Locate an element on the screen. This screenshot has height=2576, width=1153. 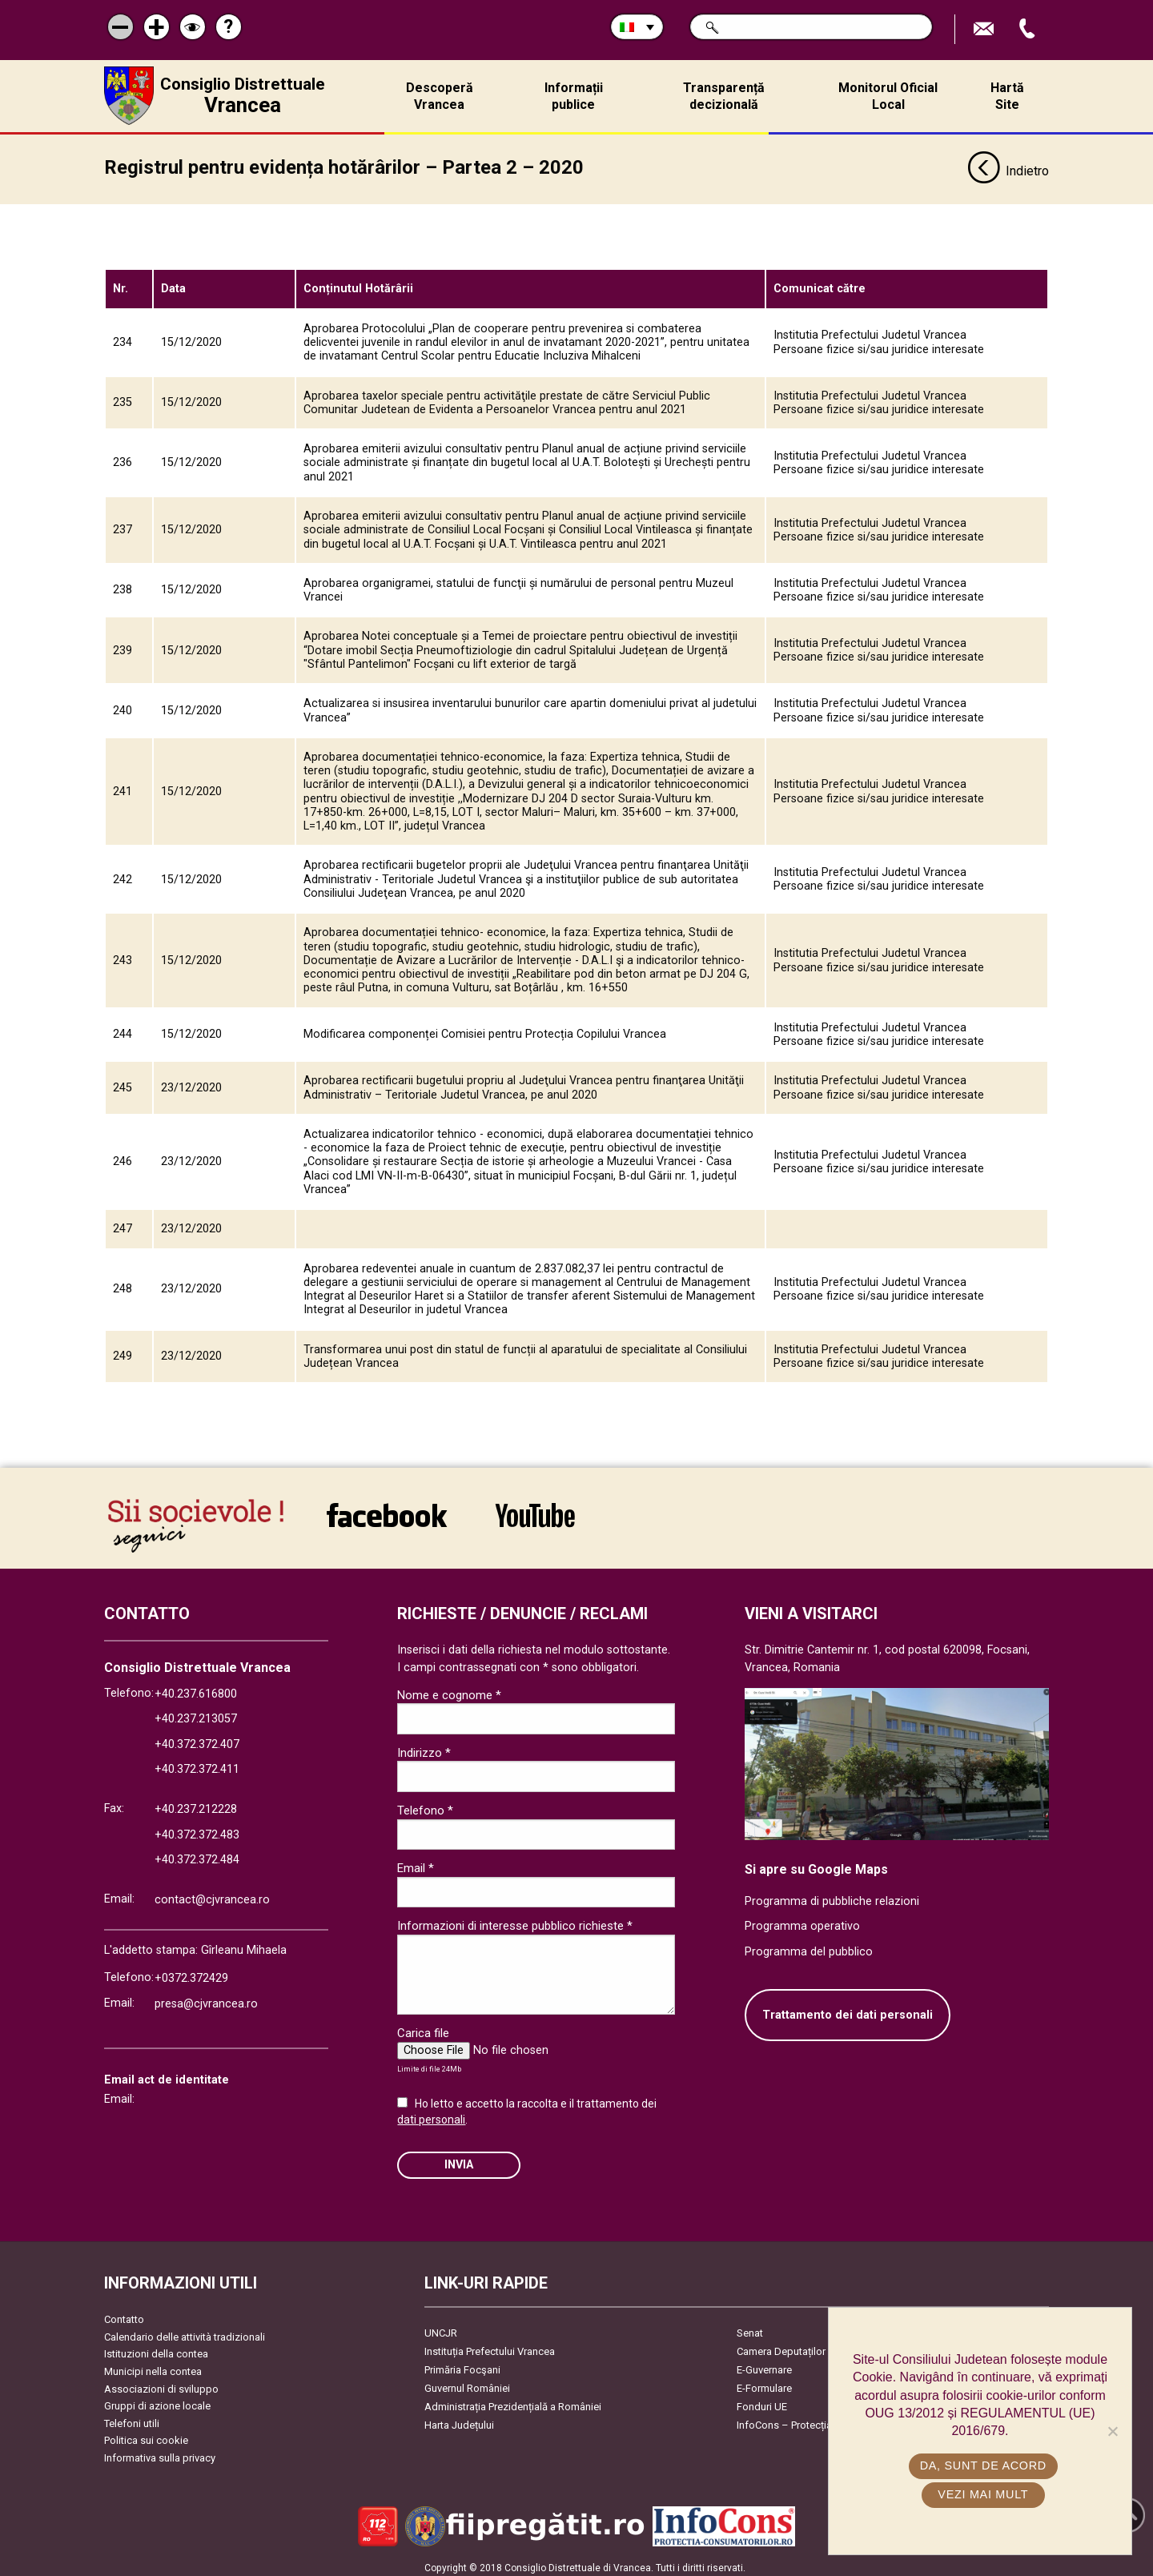
E-Formulare is located at coordinates (764, 2383).